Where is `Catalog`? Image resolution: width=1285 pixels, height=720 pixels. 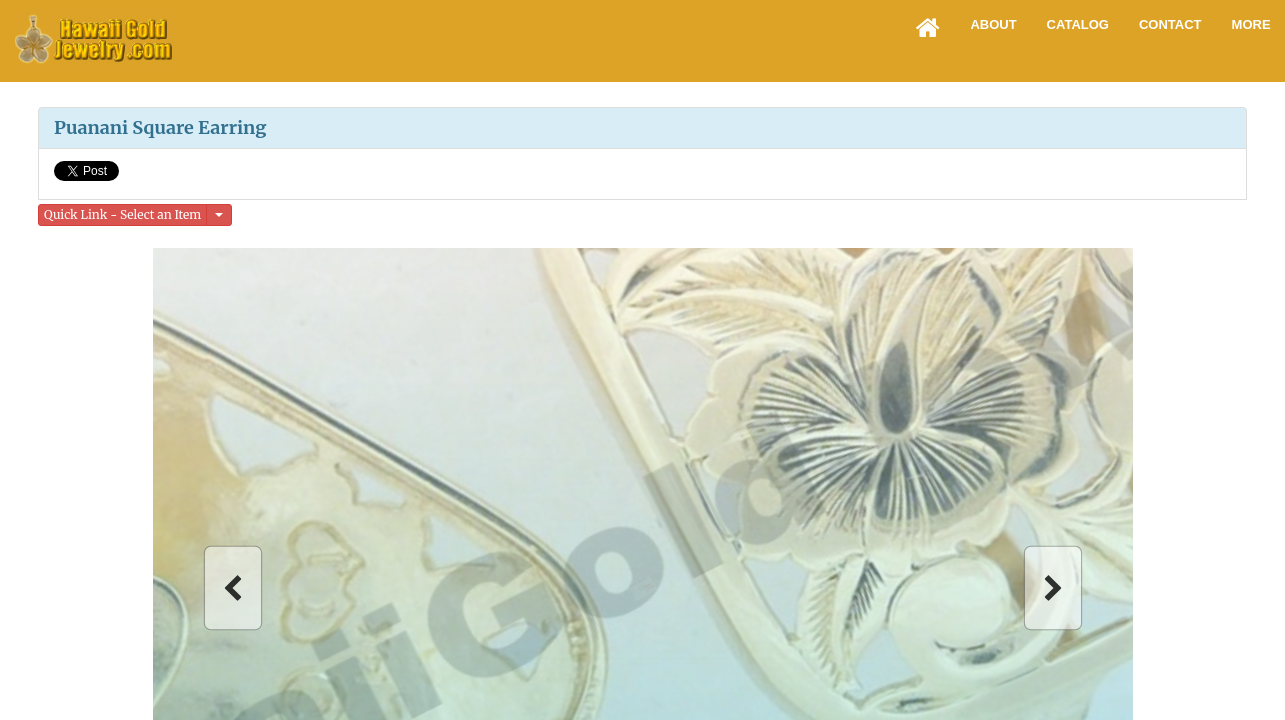 Catalog is located at coordinates (1078, 24).